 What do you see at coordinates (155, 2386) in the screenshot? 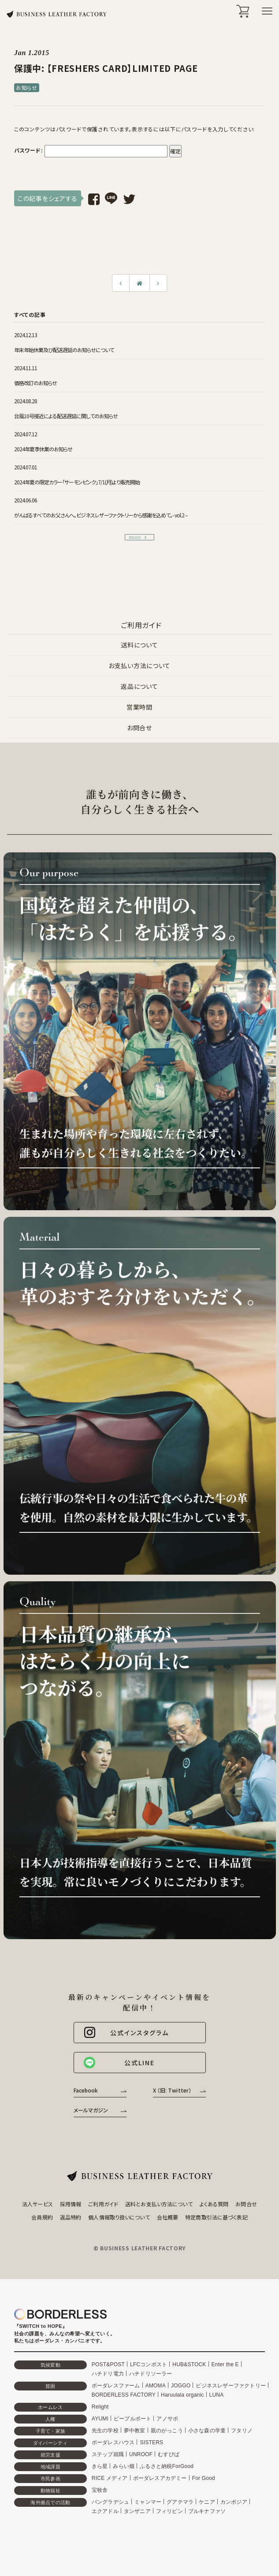
I see `AMOMA` at bounding box center [155, 2386].